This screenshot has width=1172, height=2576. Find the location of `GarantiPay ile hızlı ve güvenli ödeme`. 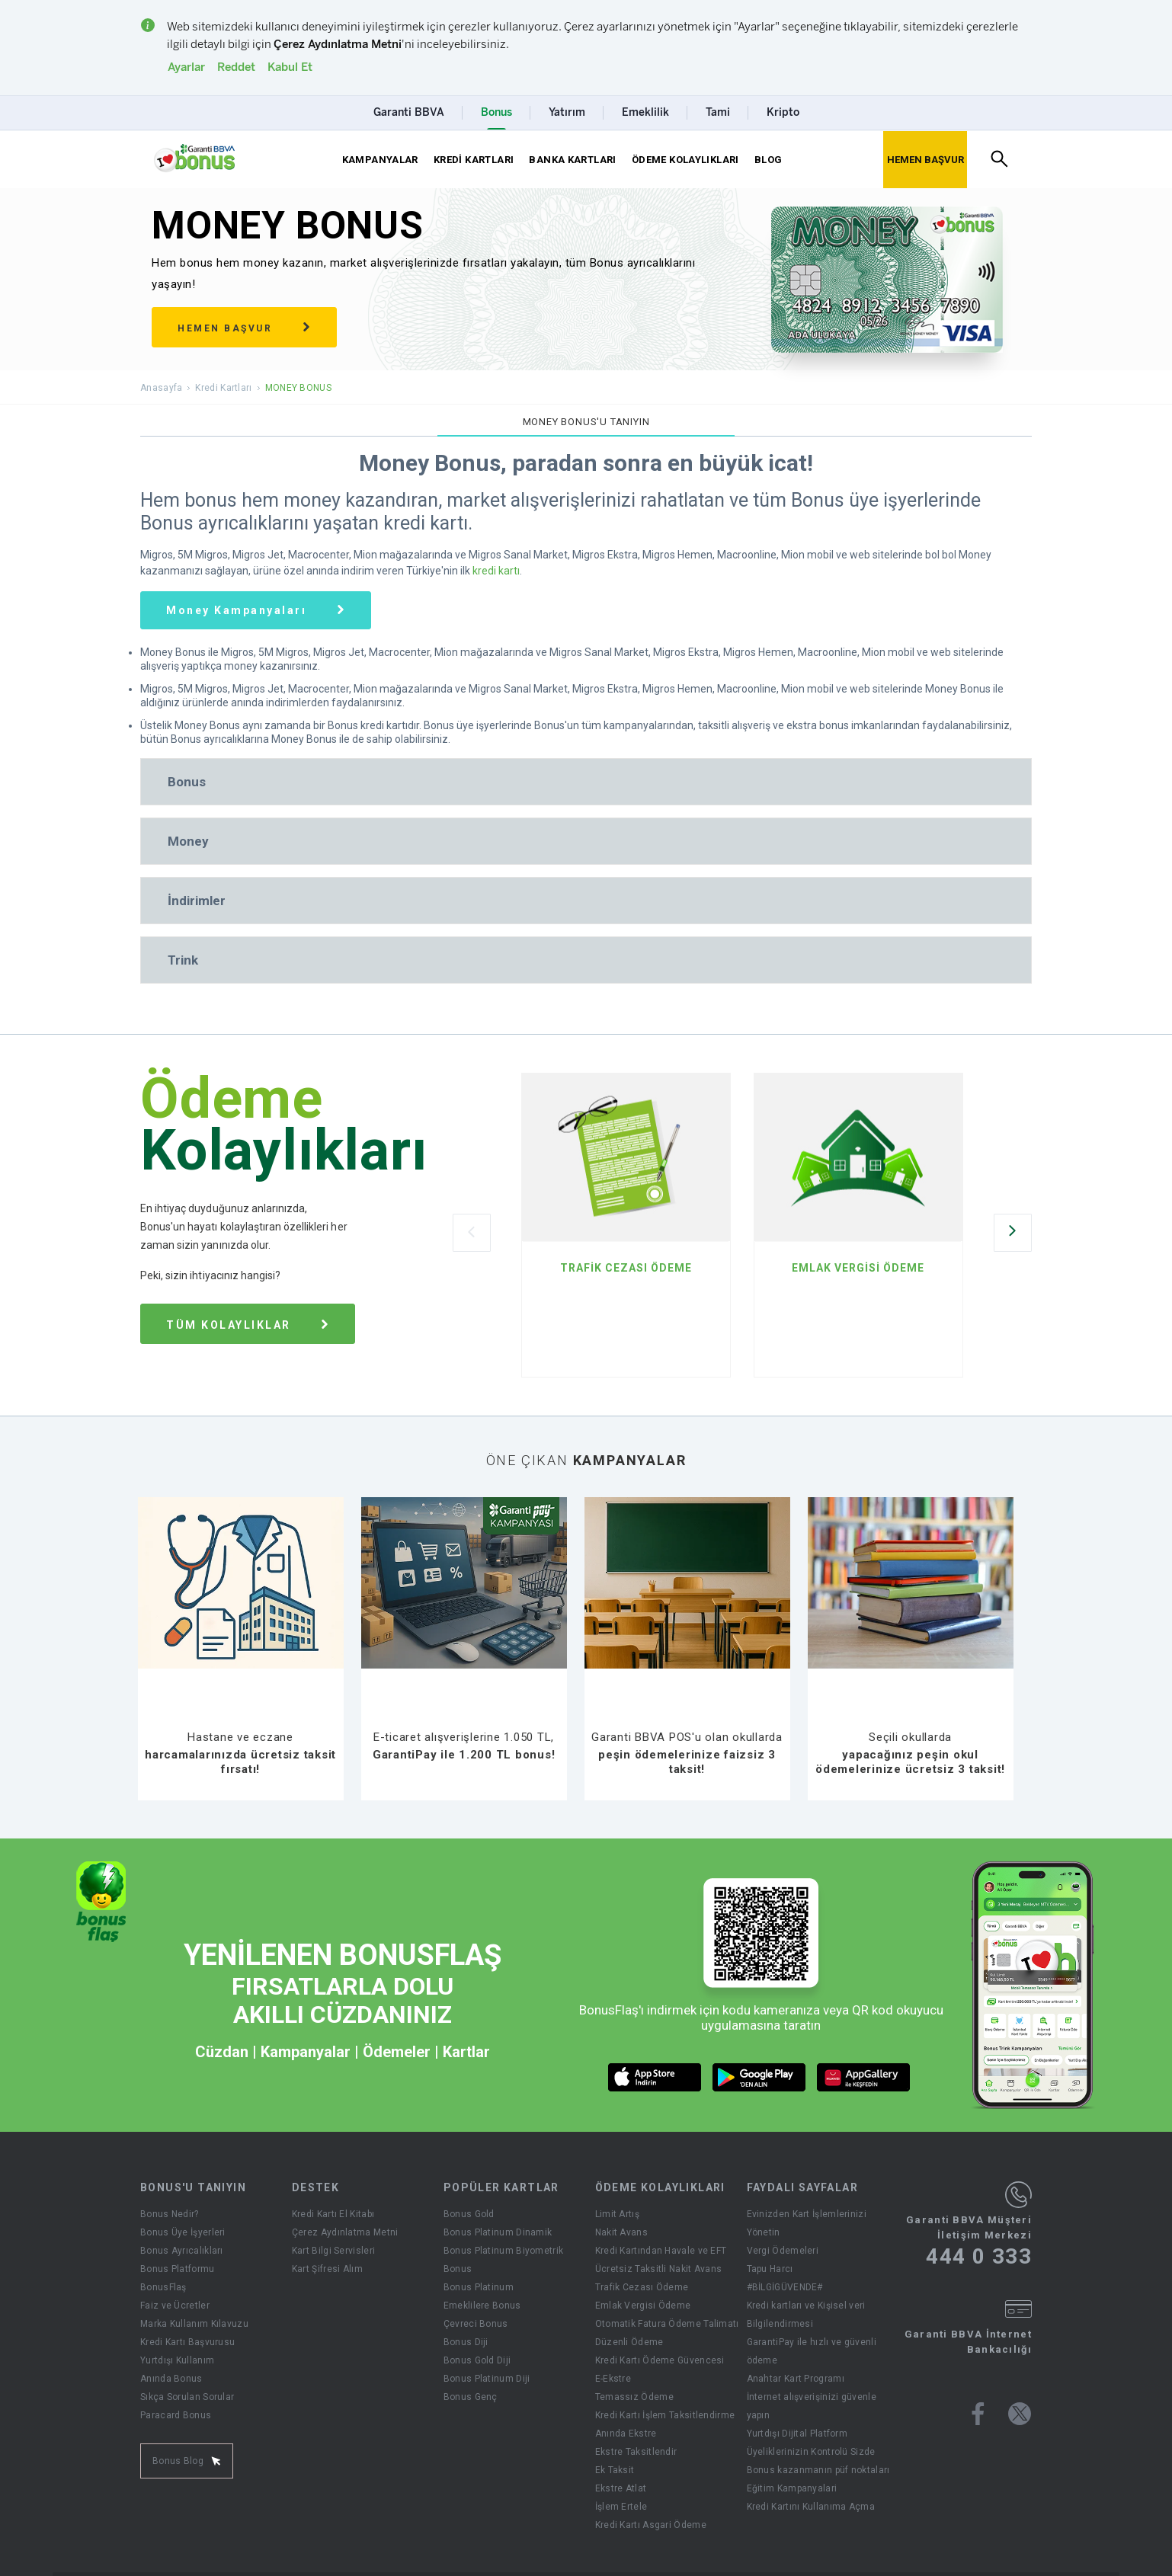

GarantiPay ile hızlı ve güvenli ödeme is located at coordinates (811, 2351).